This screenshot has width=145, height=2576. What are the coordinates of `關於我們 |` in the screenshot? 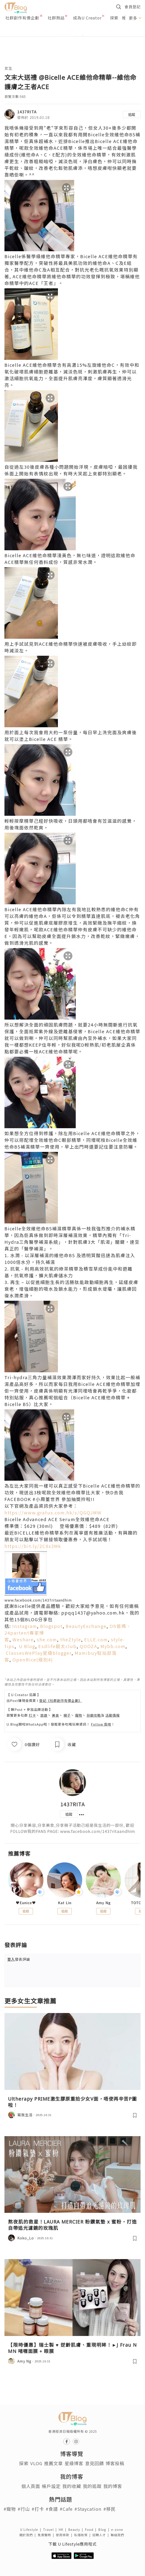 It's located at (28, 2535).